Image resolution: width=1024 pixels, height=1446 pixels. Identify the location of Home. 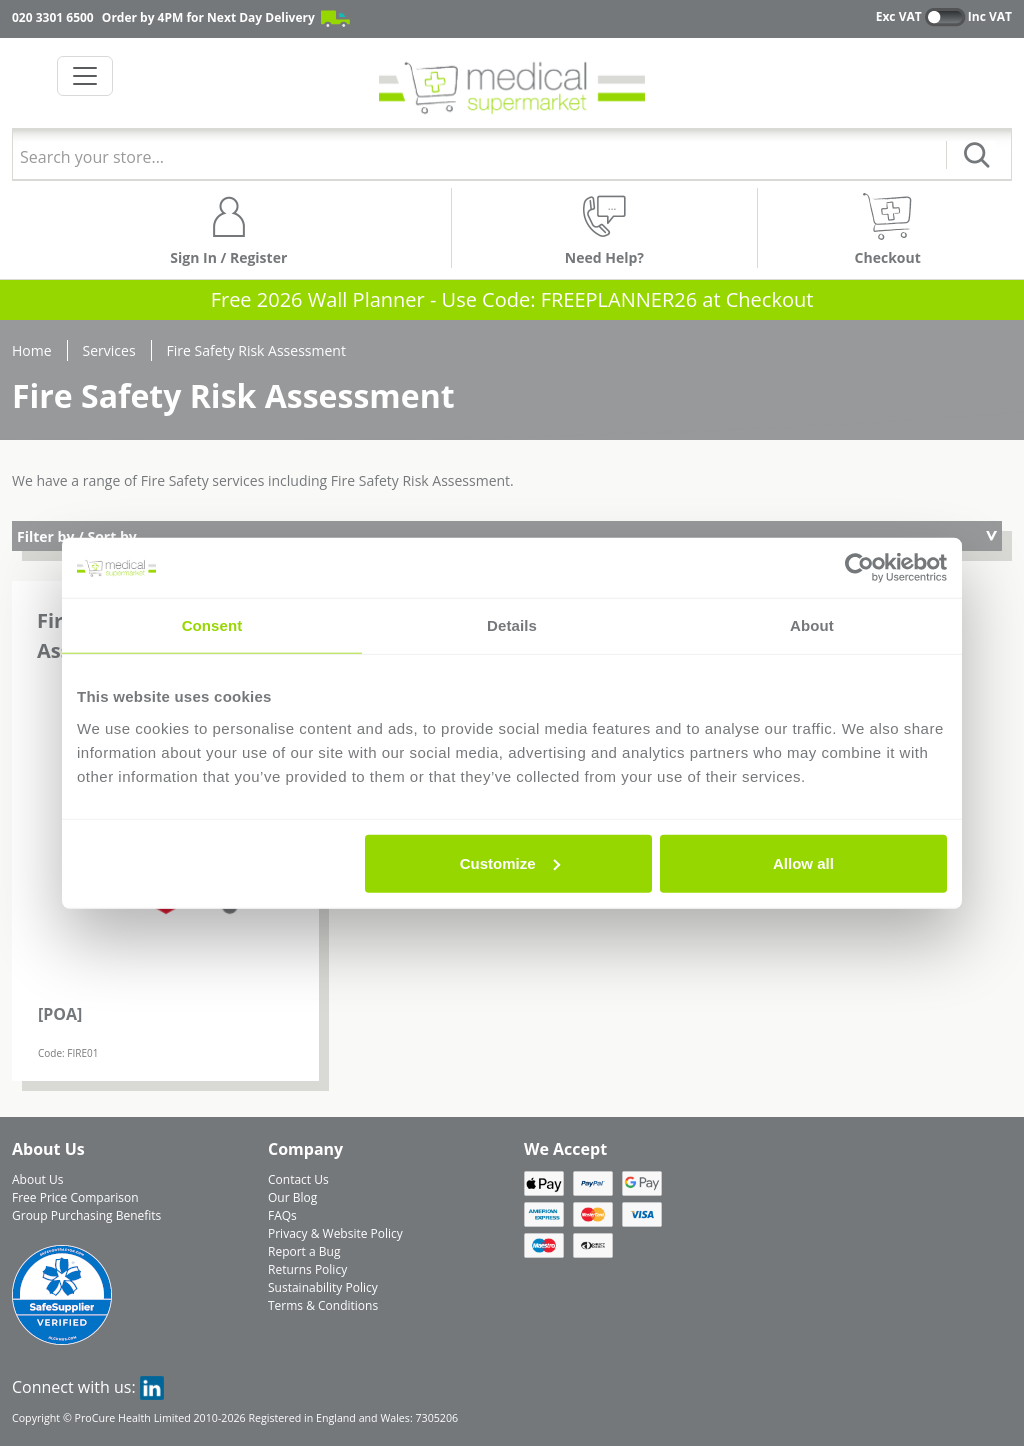
(32, 350).